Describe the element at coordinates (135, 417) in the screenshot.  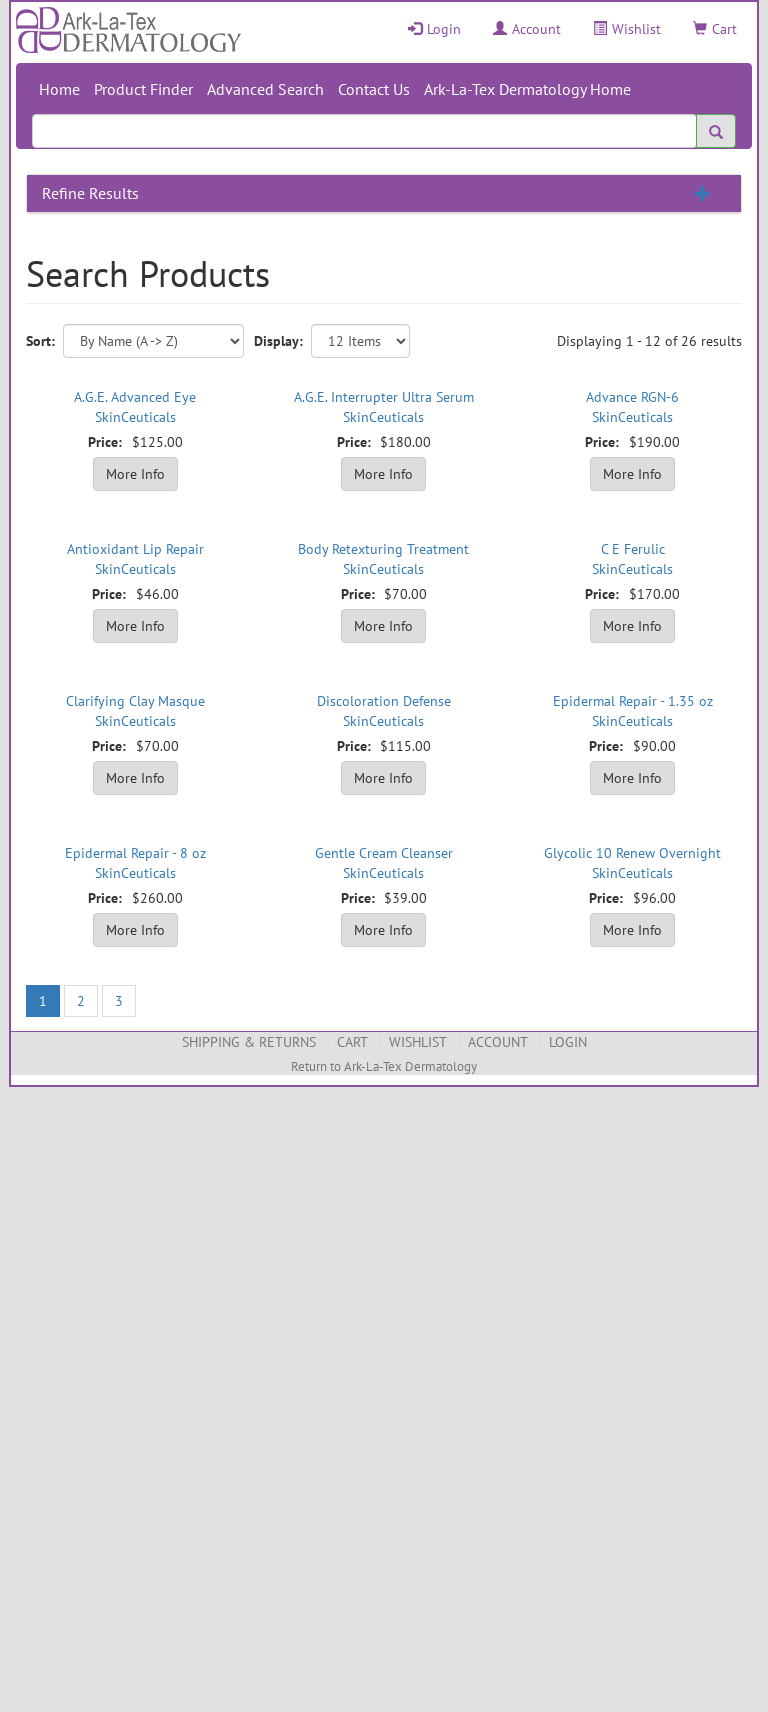
I see `SkinCeuticals` at that location.